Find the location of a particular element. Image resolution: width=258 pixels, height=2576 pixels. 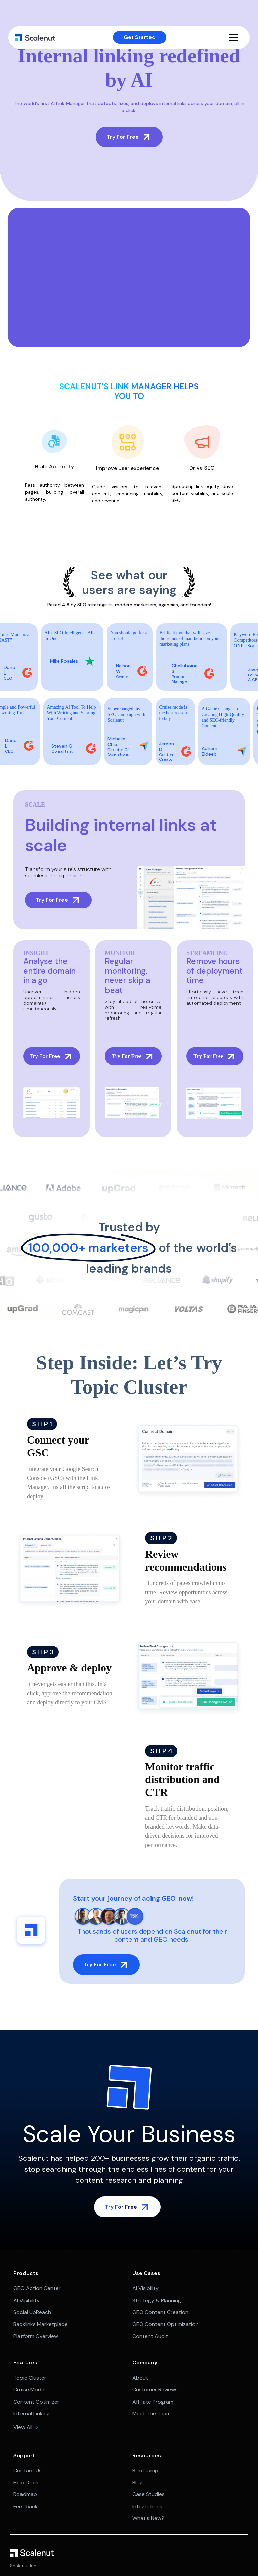

Social UpReach is located at coordinates (32, 2312).